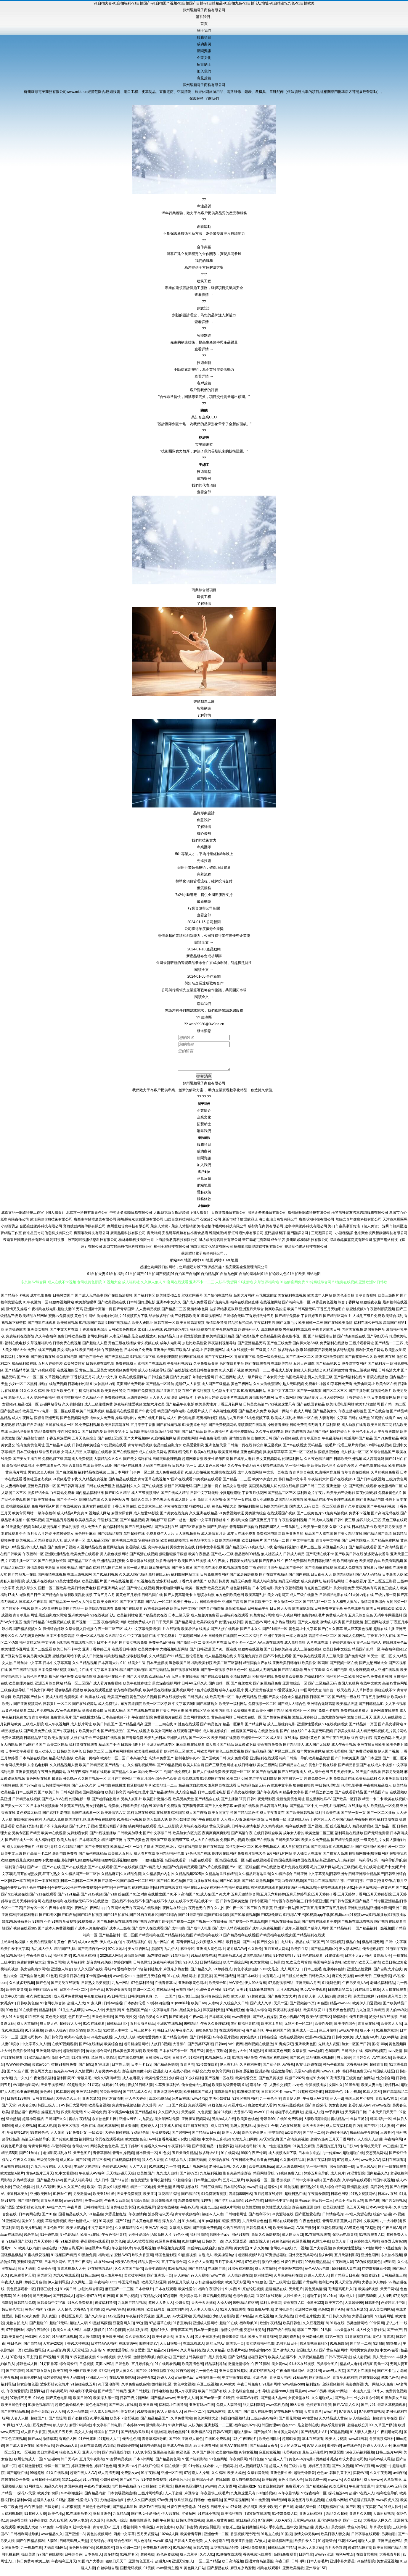 Image resolution: width=408 pixels, height=2576 pixels. Describe the element at coordinates (383, 1402) in the screenshot. I see `日本免费黄网站` at that location.